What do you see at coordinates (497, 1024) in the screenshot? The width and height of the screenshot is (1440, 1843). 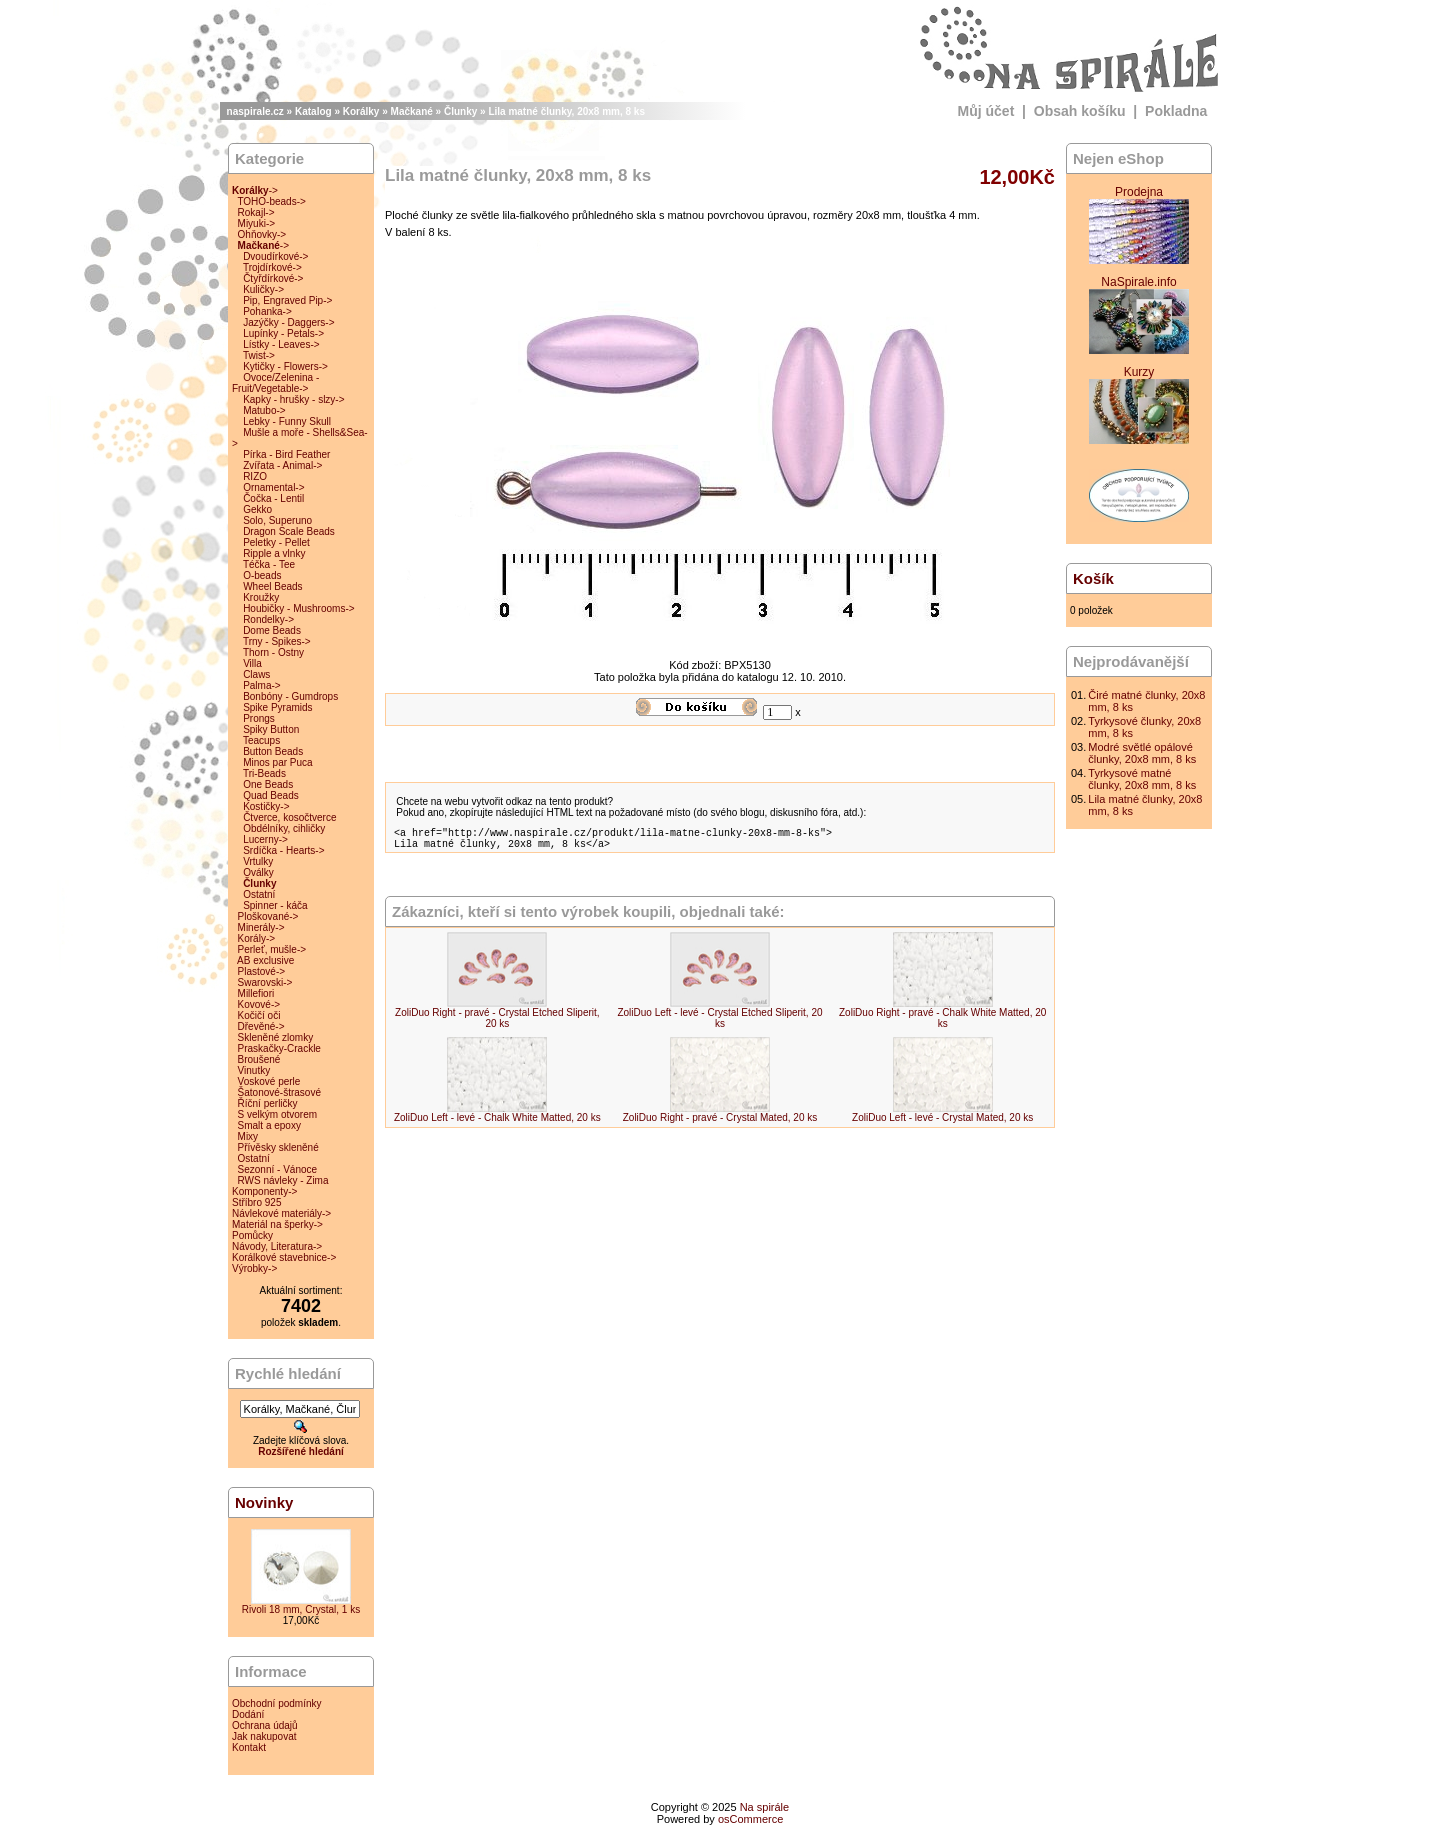 I see `ZoliDuo Right - pravé - Crystal Etched Sliperit, 20 ks` at bounding box center [497, 1024].